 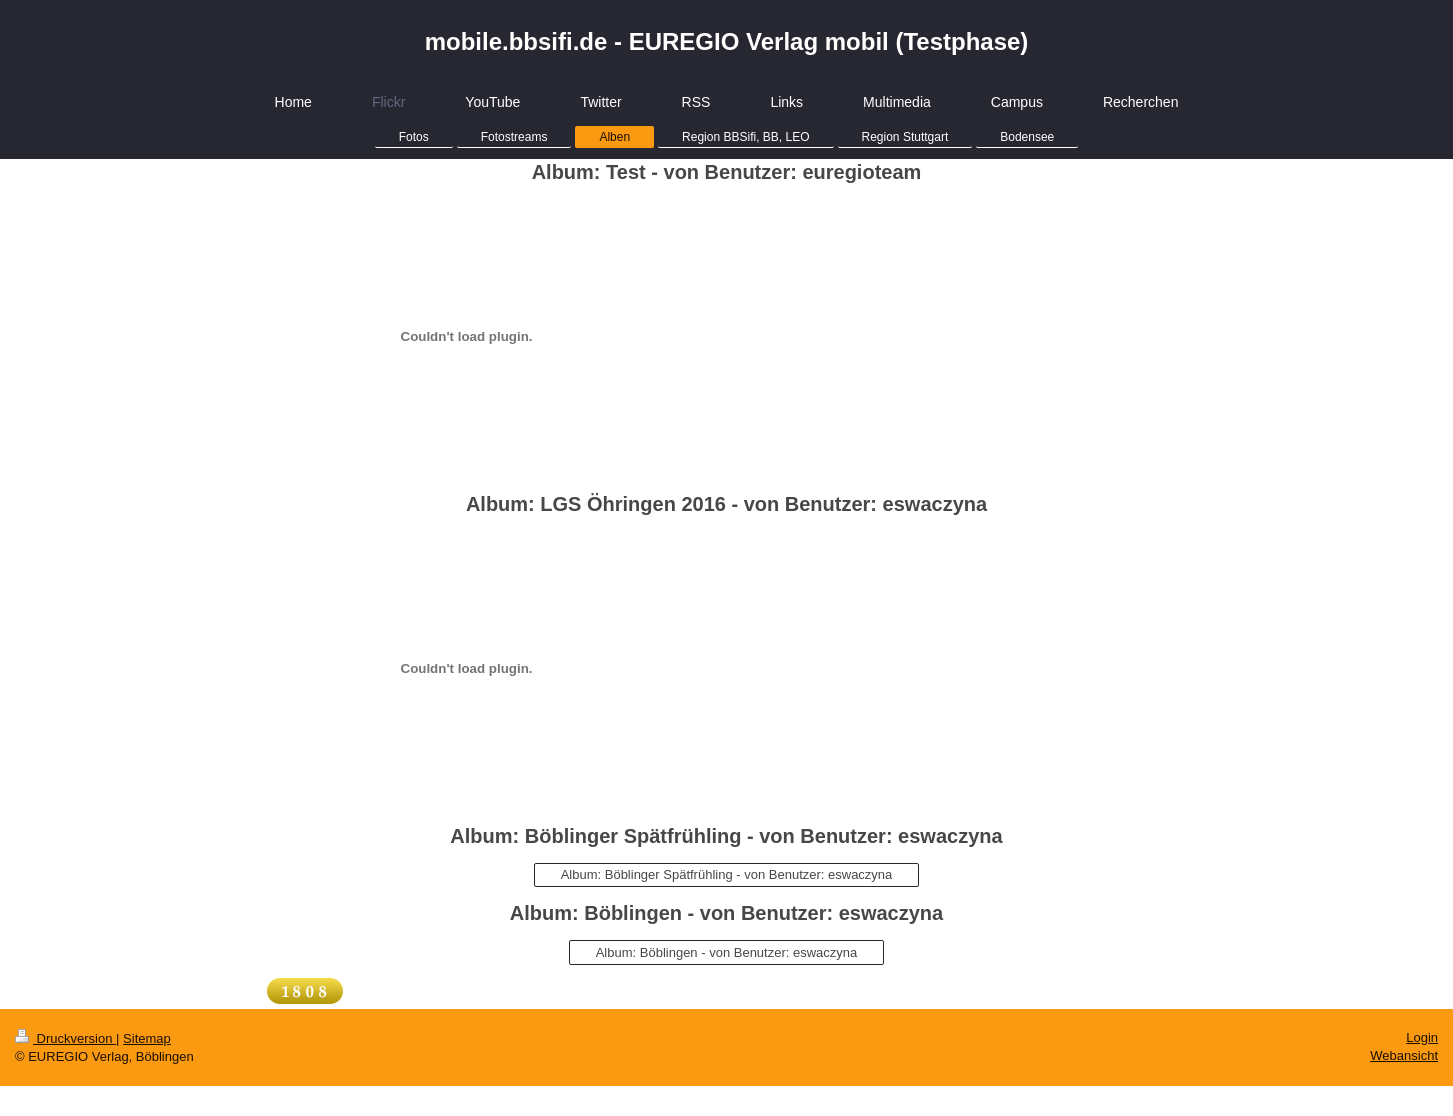 I want to click on Login, so click(x=1422, y=1037).